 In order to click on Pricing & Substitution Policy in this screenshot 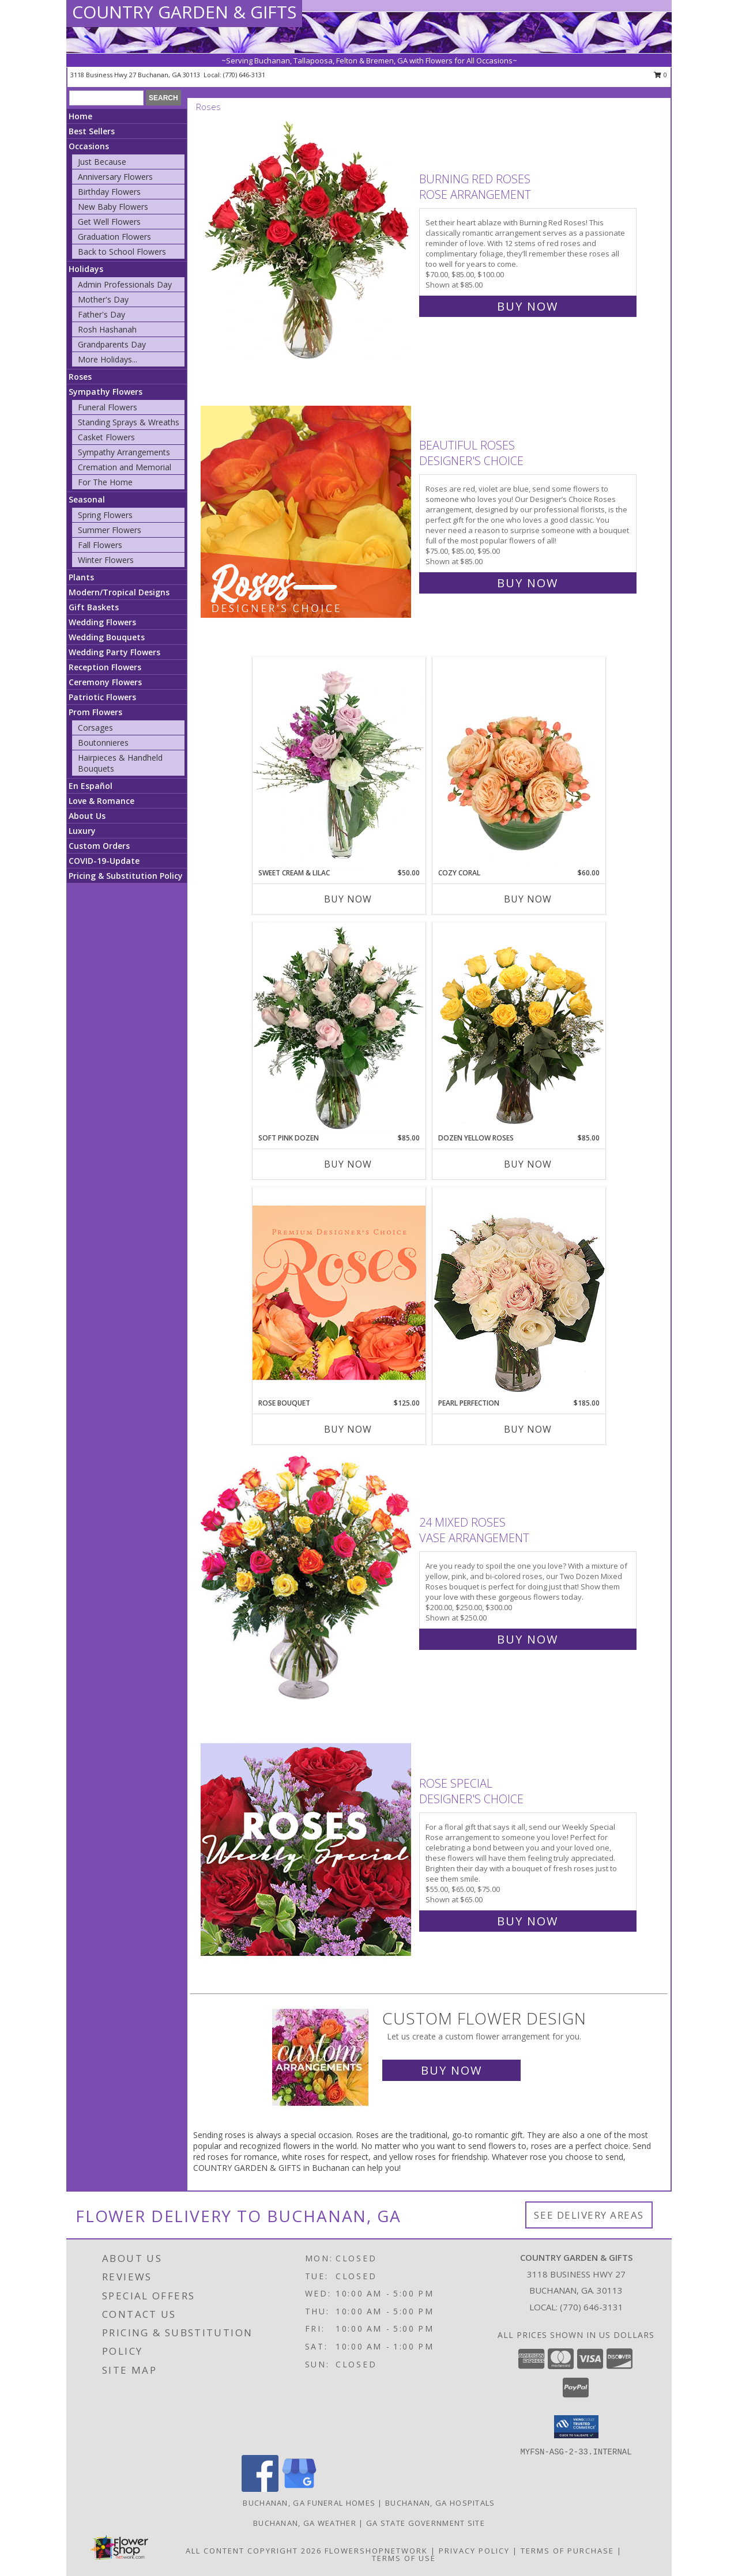, I will do `click(126, 875)`.